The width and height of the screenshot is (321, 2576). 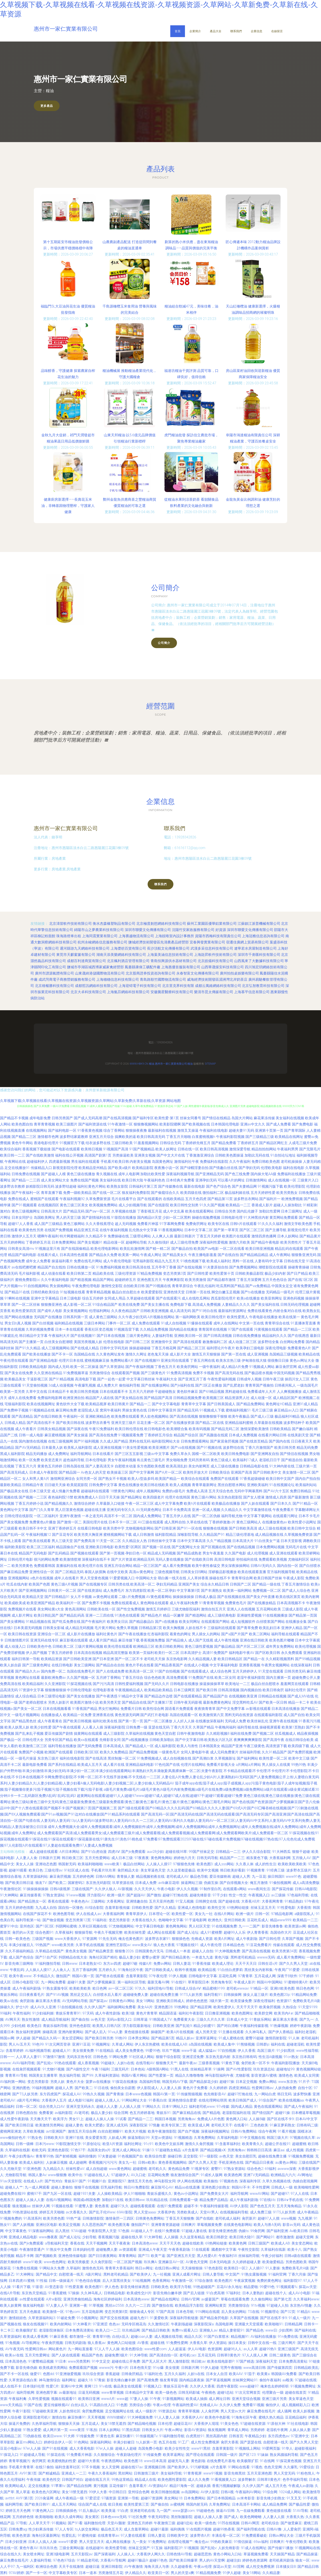 I want to click on 江蘇鎮江派普機械有限公司, so click(x=259, y=923).